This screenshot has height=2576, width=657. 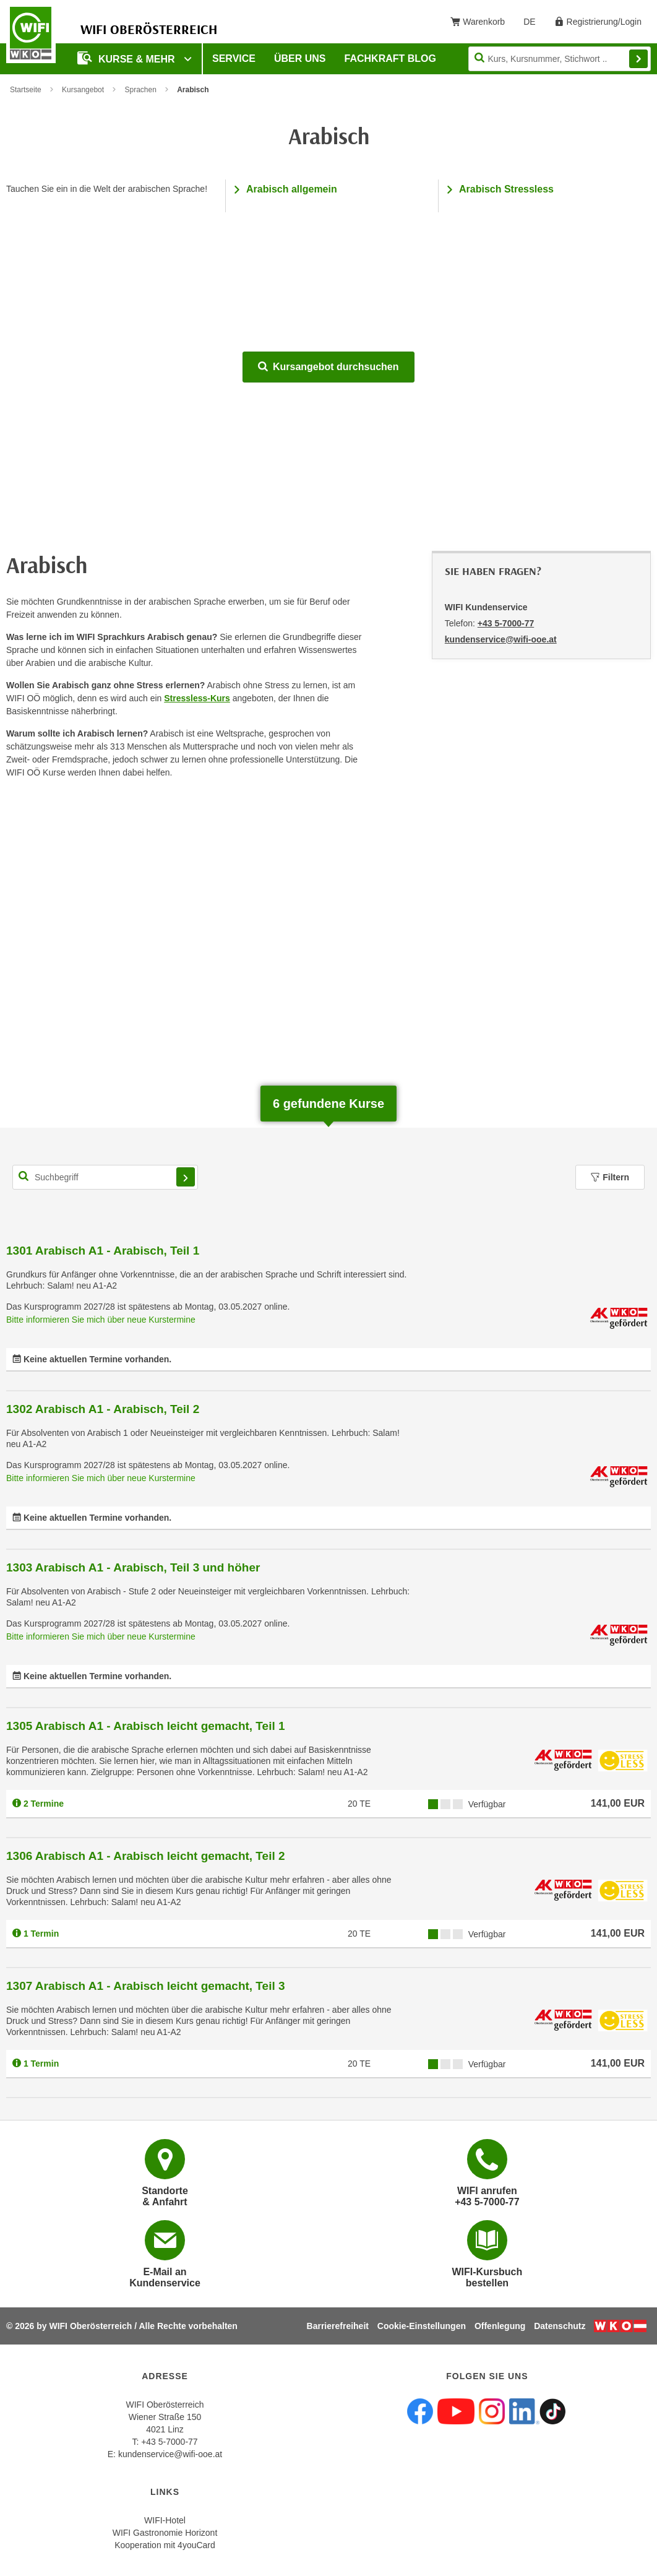 I want to click on Arabisch Stressless, so click(x=506, y=189).